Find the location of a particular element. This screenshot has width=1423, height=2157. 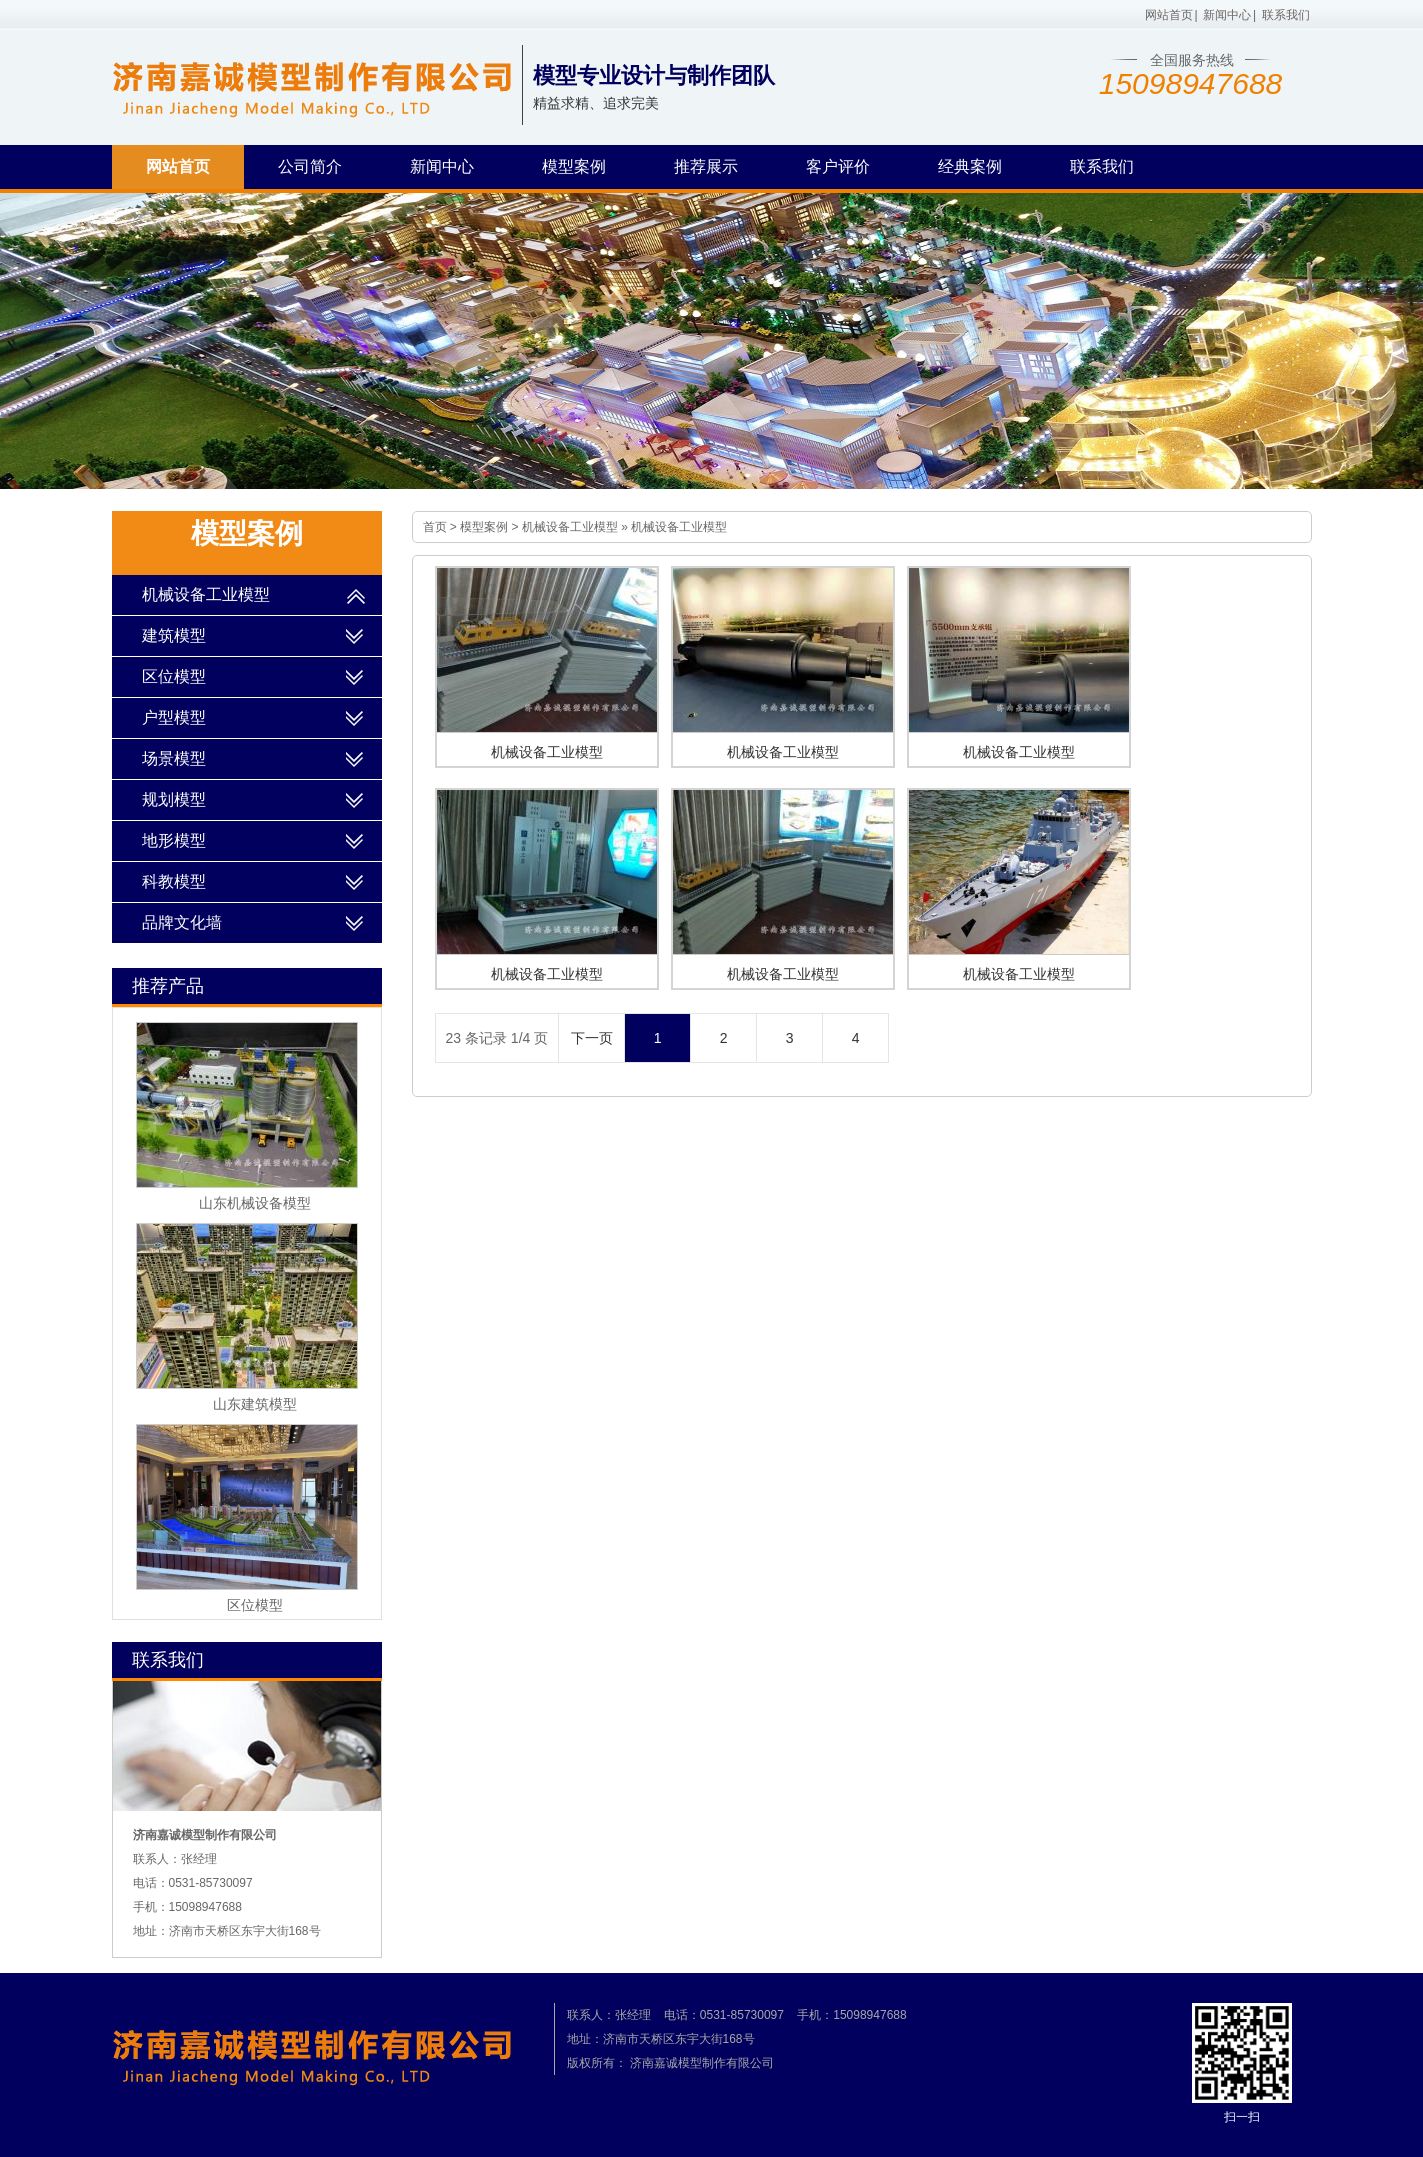

首页 is located at coordinates (435, 527).